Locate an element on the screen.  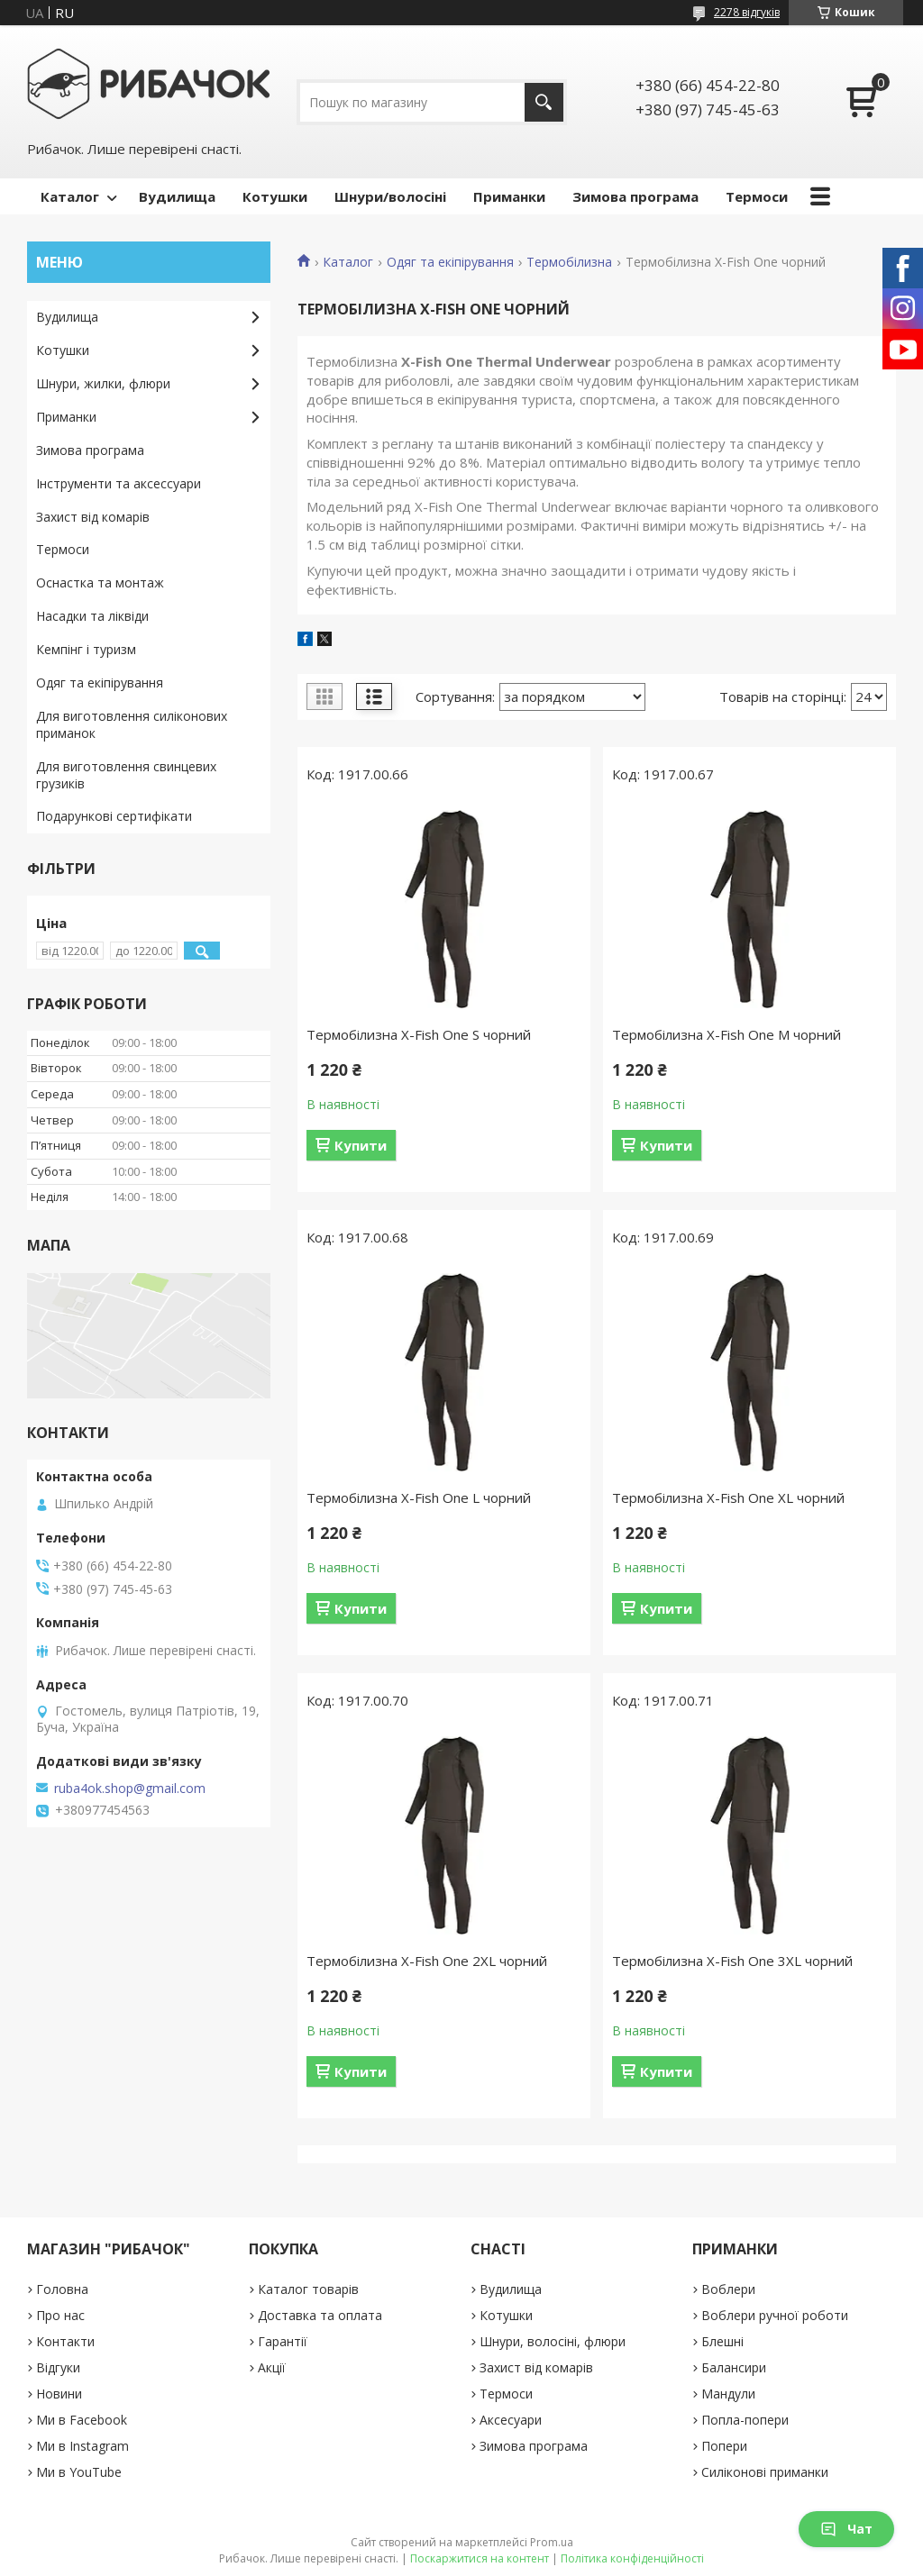
Кемпінг і туризм is located at coordinates (86, 649).